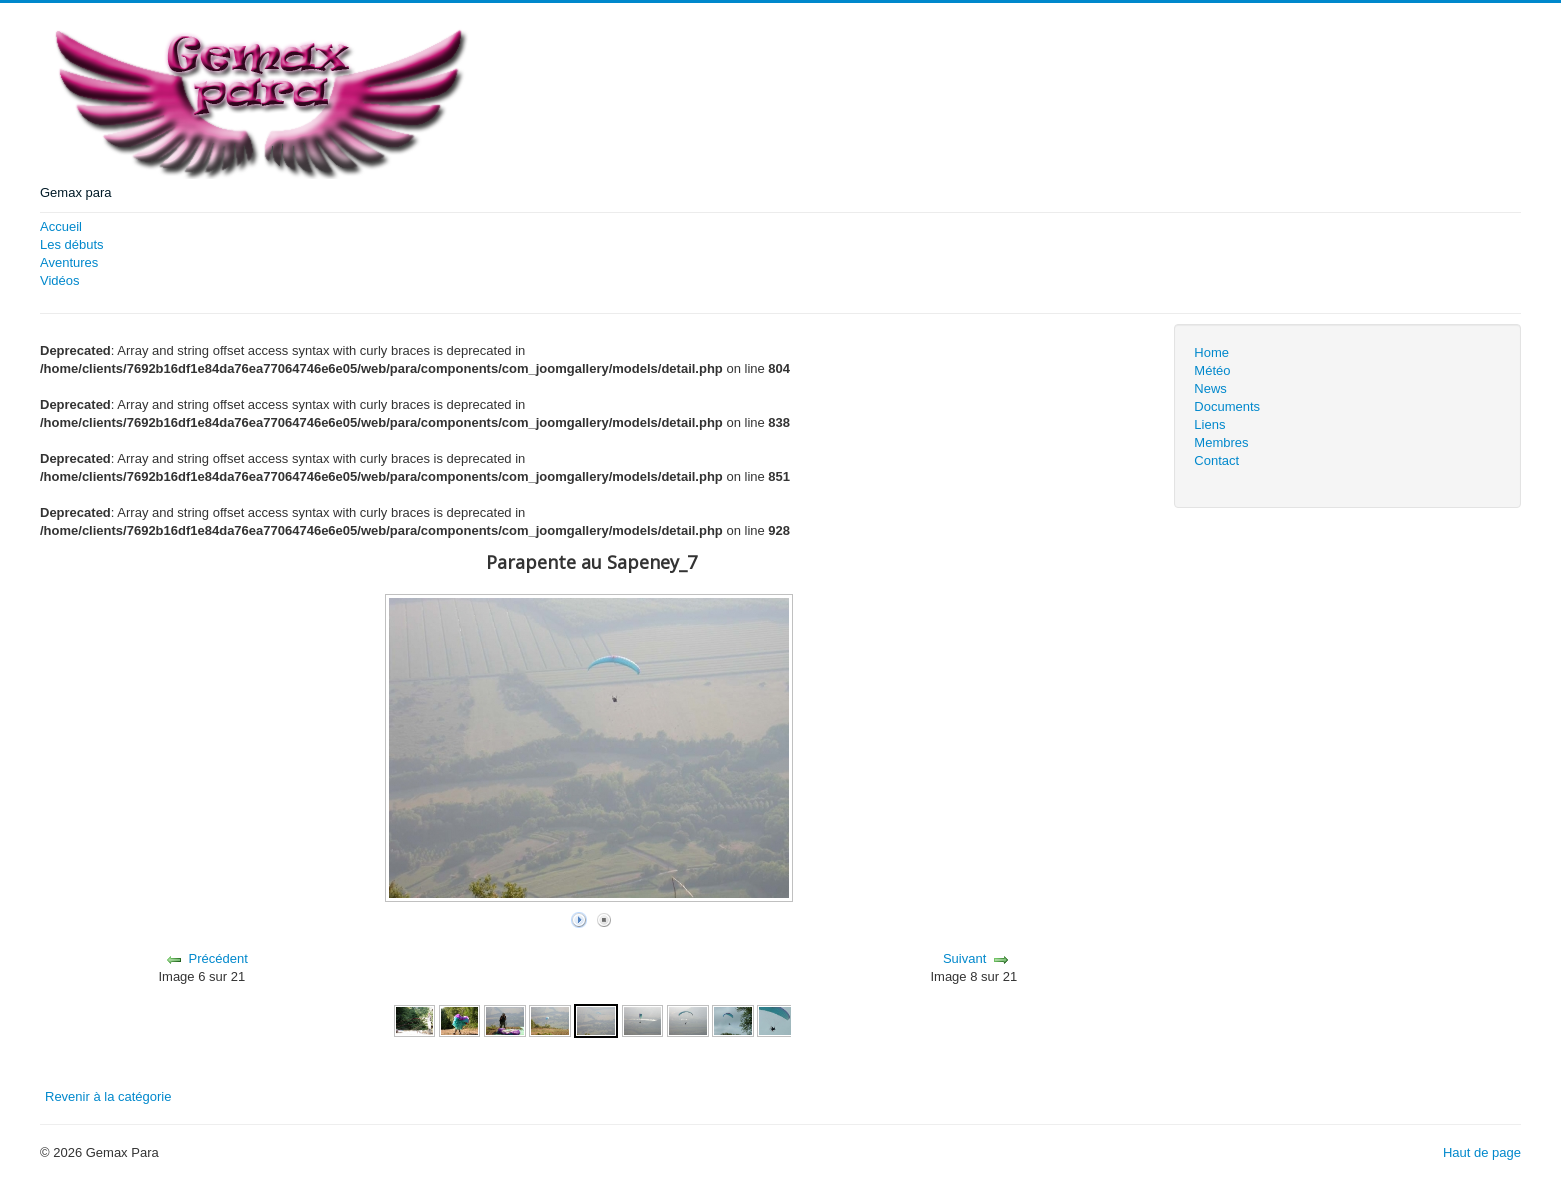 This screenshot has height=1191, width=1561. What do you see at coordinates (964, 958) in the screenshot?
I see `Suivant` at bounding box center [964, 958].